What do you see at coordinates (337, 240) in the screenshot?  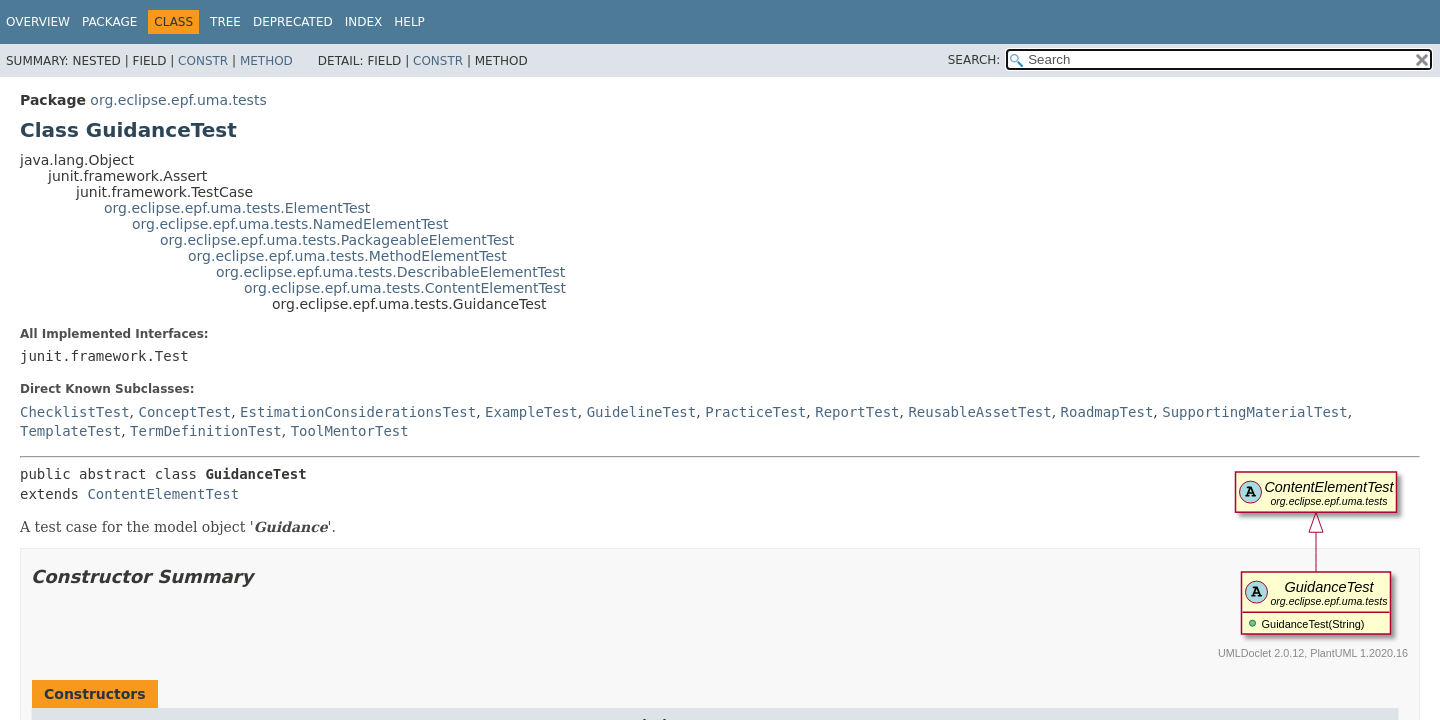 I see `org.eclipse.epf.uma.tests.PackageableElementTest` at bounding box center [337, 240].